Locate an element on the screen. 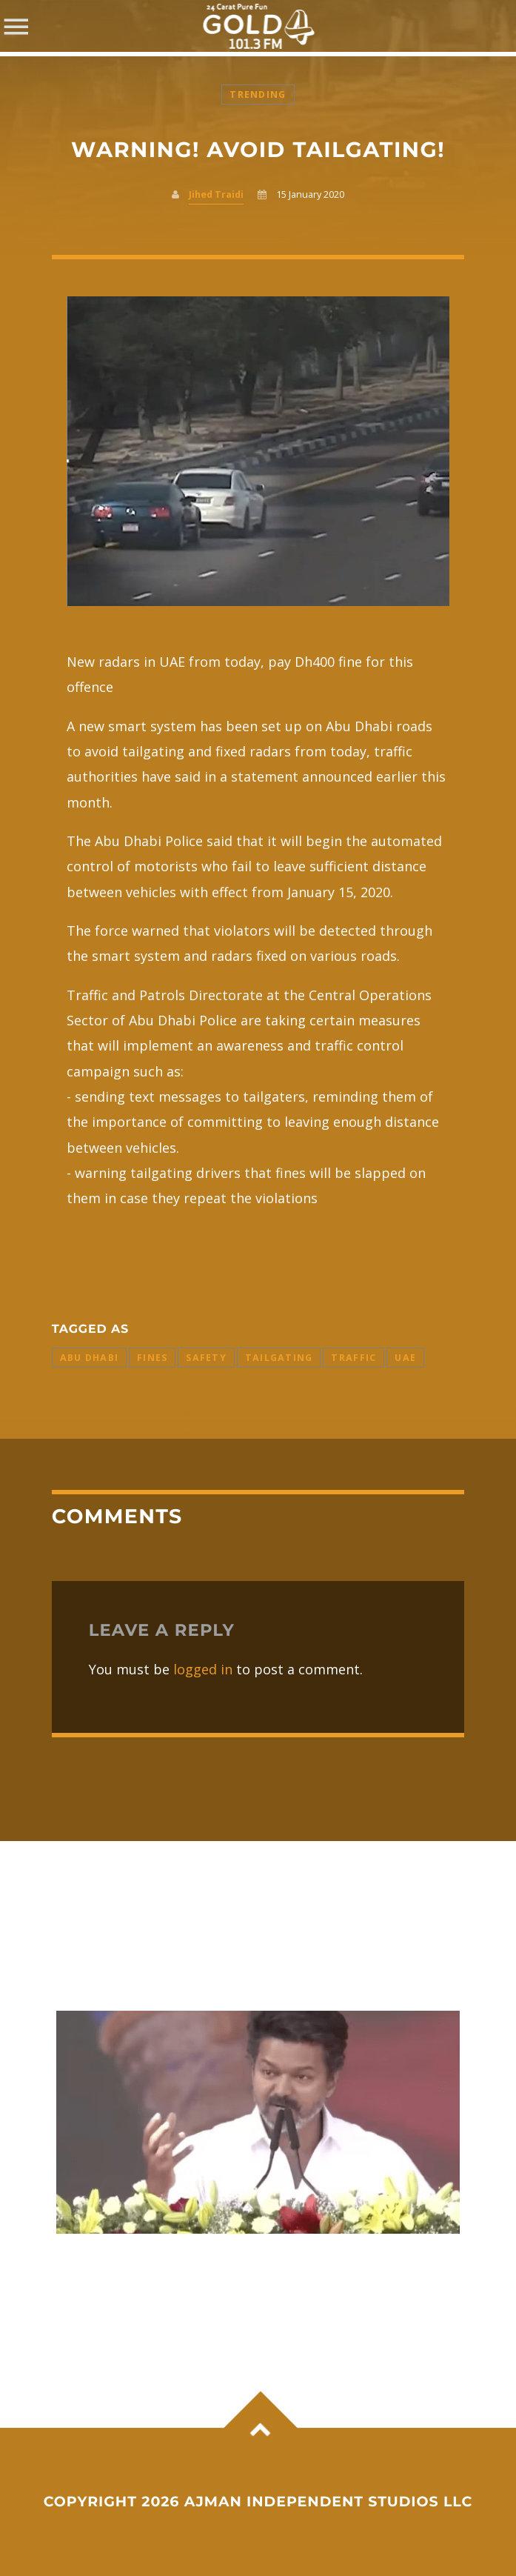 This screenshot has height=2576, width=516. Jihed Traidi is located at coordinates (216, 194).